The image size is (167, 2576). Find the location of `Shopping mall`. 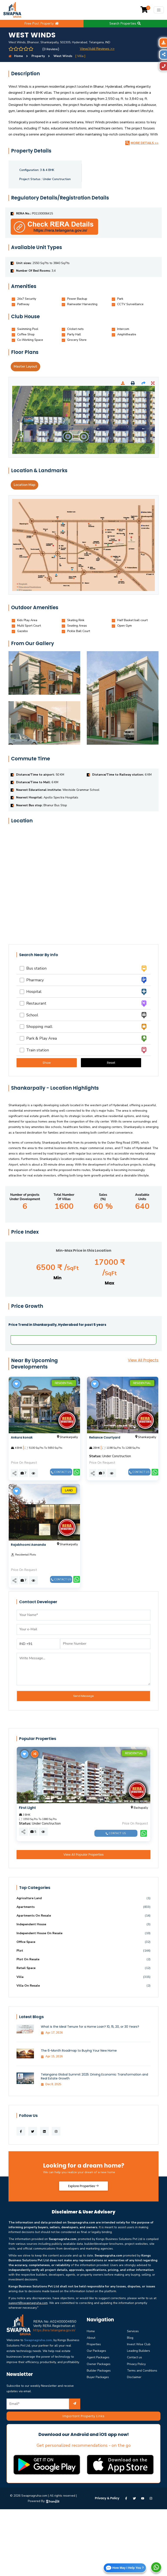

Shopping mall is located at coordinates (36, 1026).